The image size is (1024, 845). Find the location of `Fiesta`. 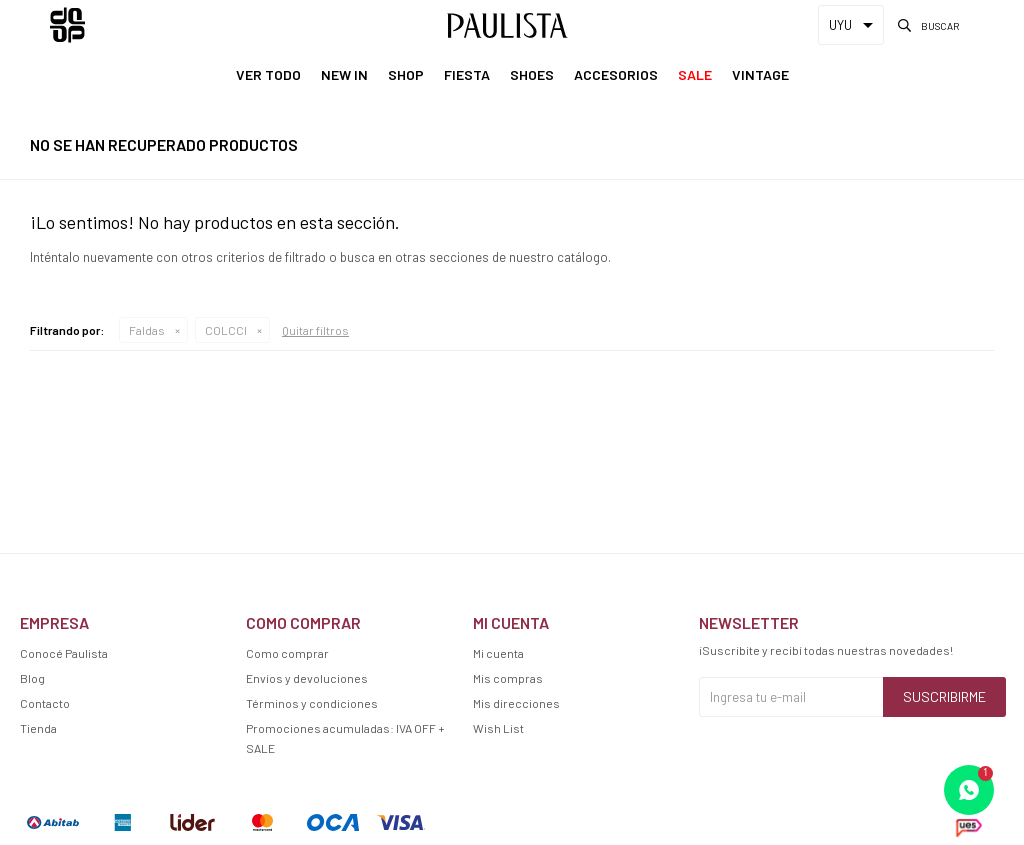

Fiesta is located at coordinates (467, 74).